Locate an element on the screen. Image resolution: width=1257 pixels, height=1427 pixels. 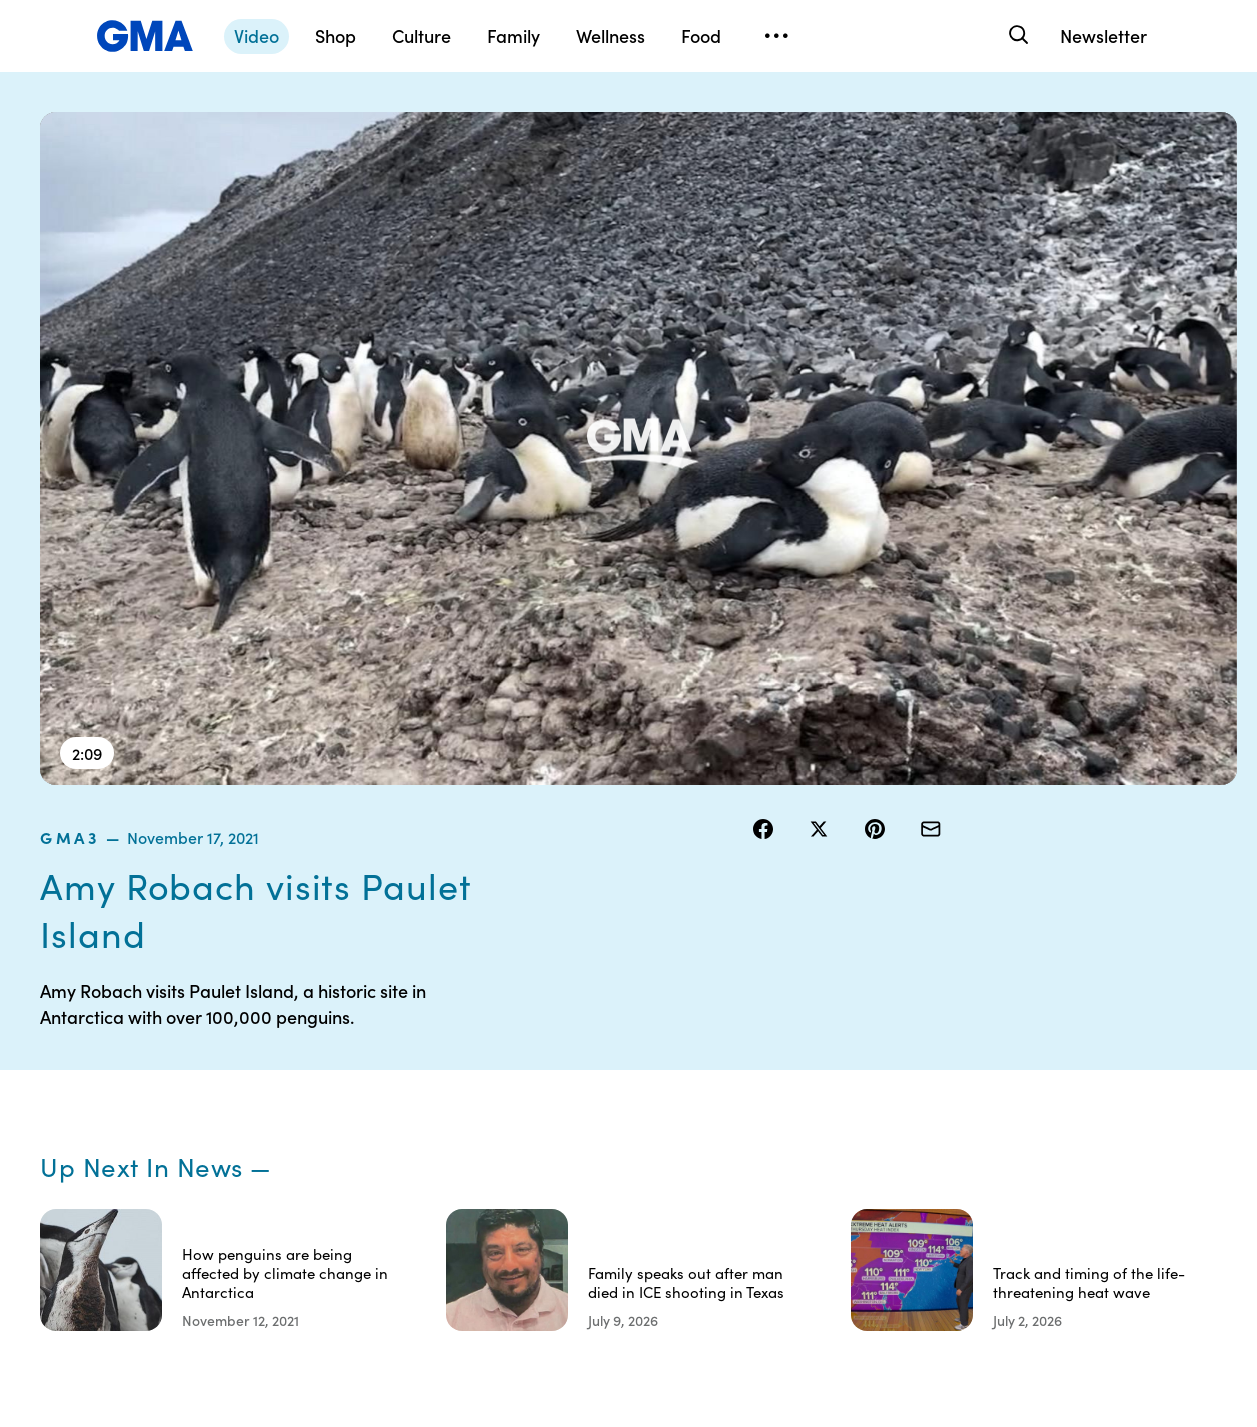
Feedback is located at coordinates (767, 1233).